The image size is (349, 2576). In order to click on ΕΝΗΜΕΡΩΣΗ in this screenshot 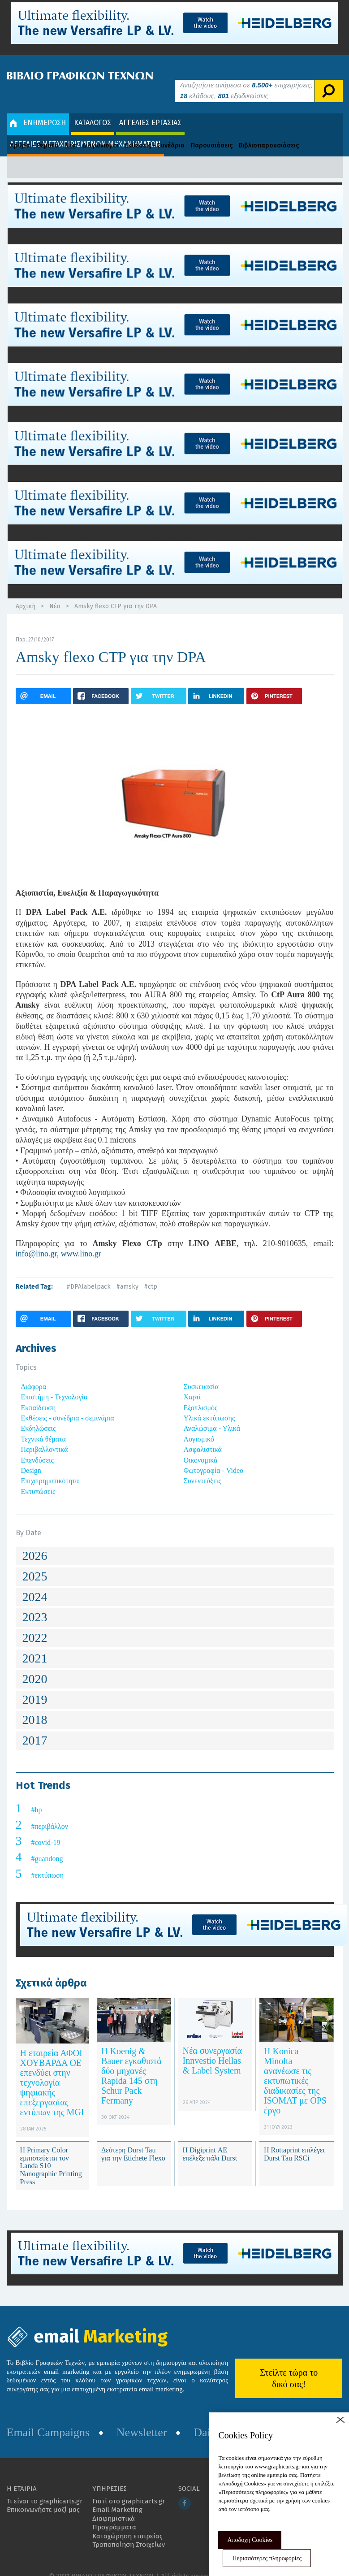, I will do `click(38, 109)`.